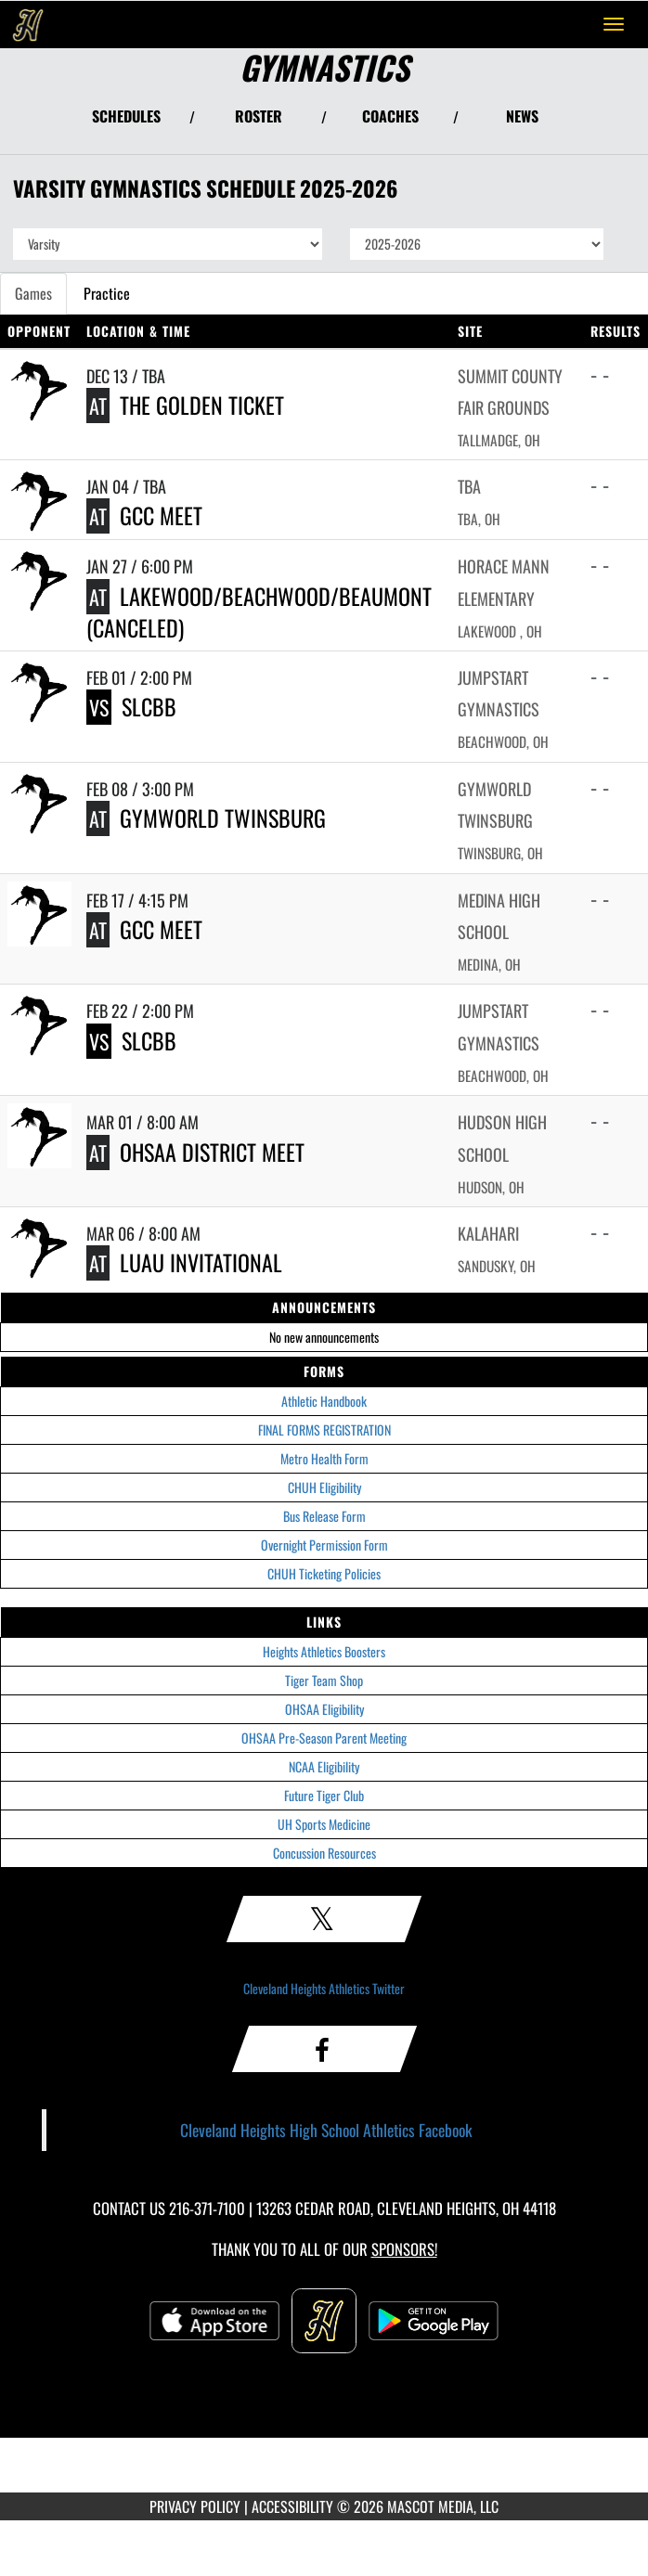  What do you see at coordinates (324, 1544) in the screenshot?
I see `Overnight Permission Form` at bounding box center [324, 1544].